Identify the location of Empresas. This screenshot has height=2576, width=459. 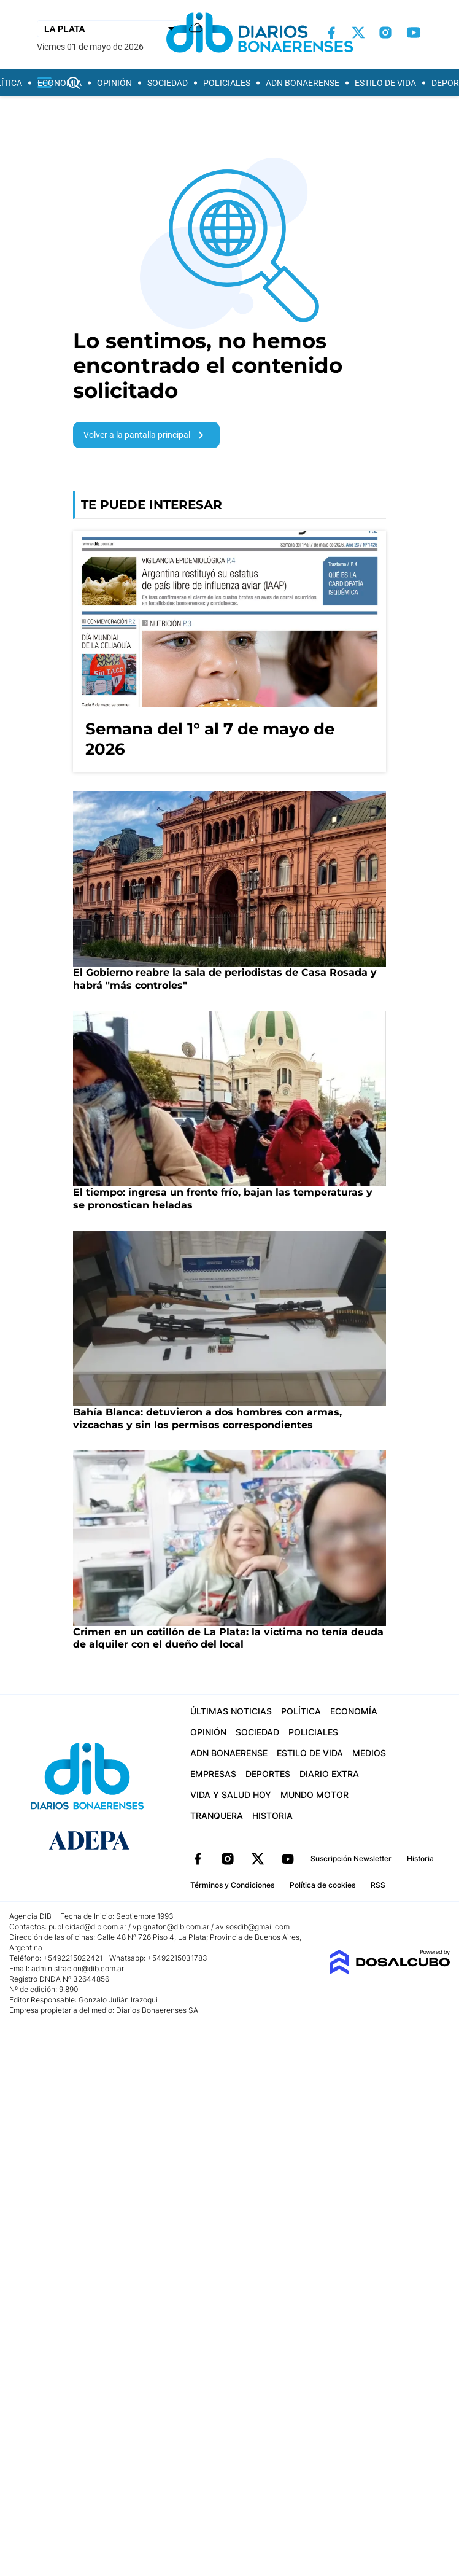
(213, 1774).